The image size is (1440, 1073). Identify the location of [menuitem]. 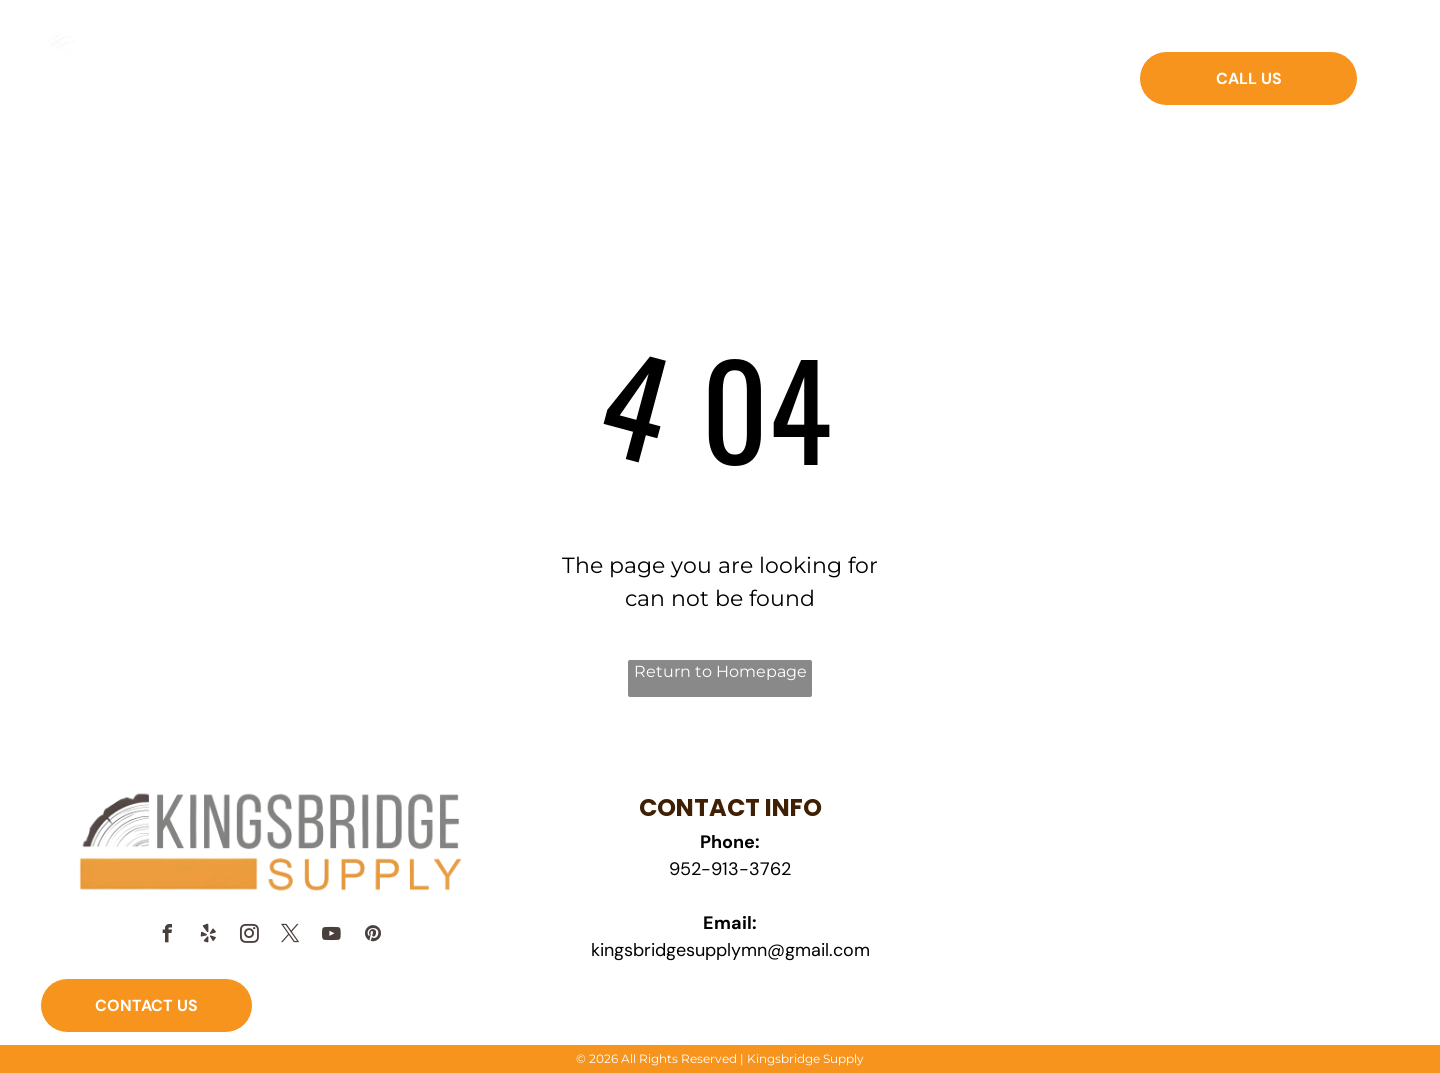
(468, 92).